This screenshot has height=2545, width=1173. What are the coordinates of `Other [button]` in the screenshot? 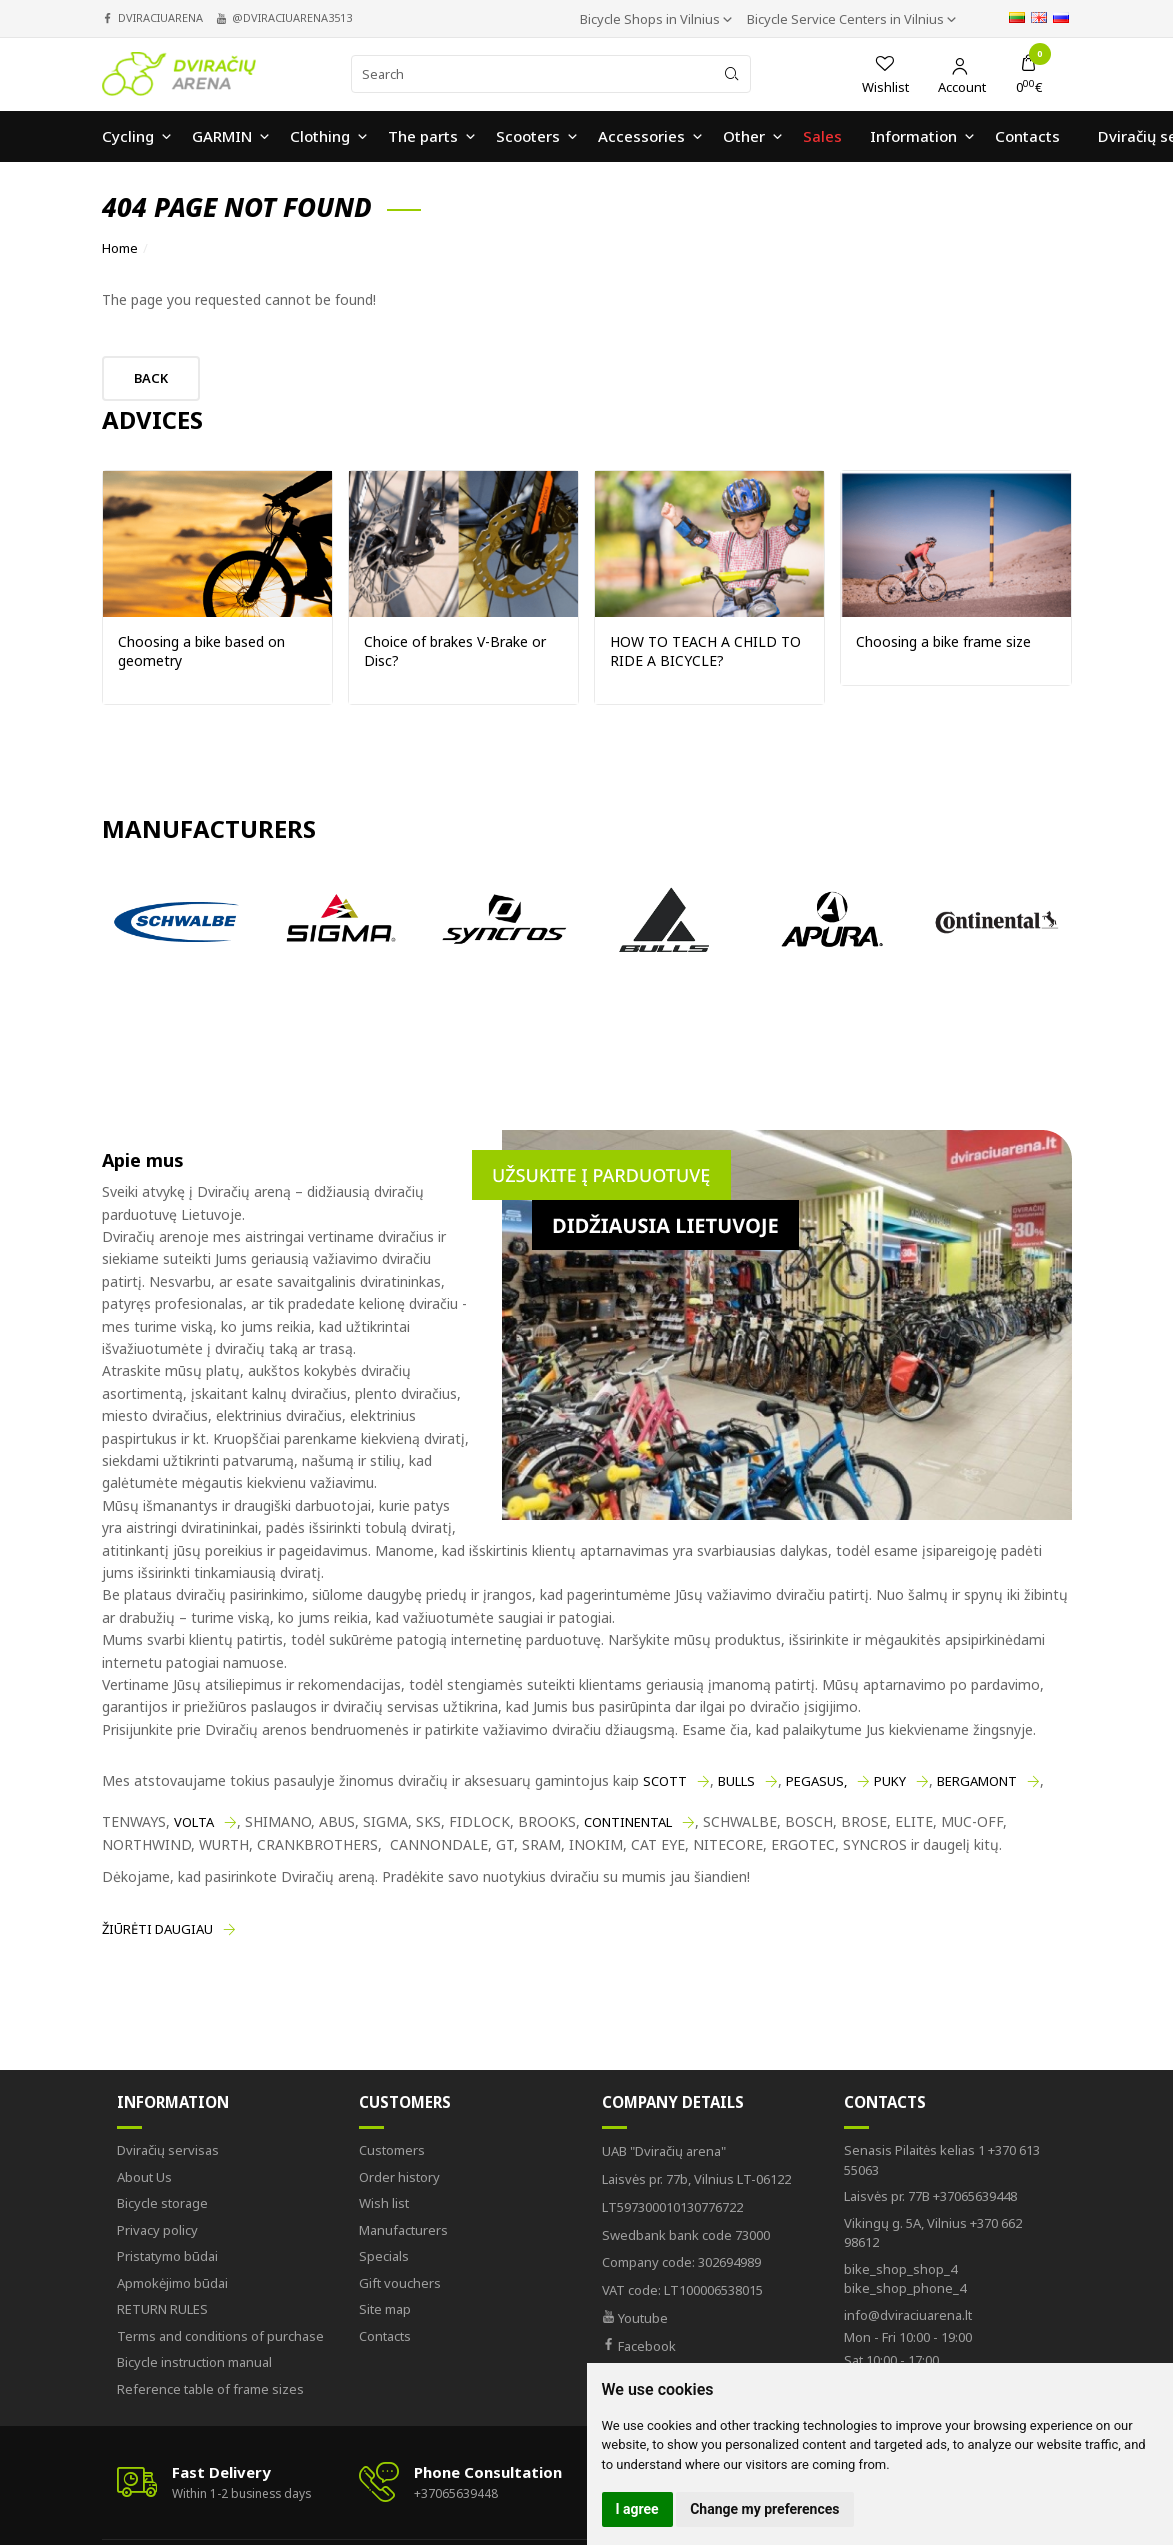 It's located at (744, 136).